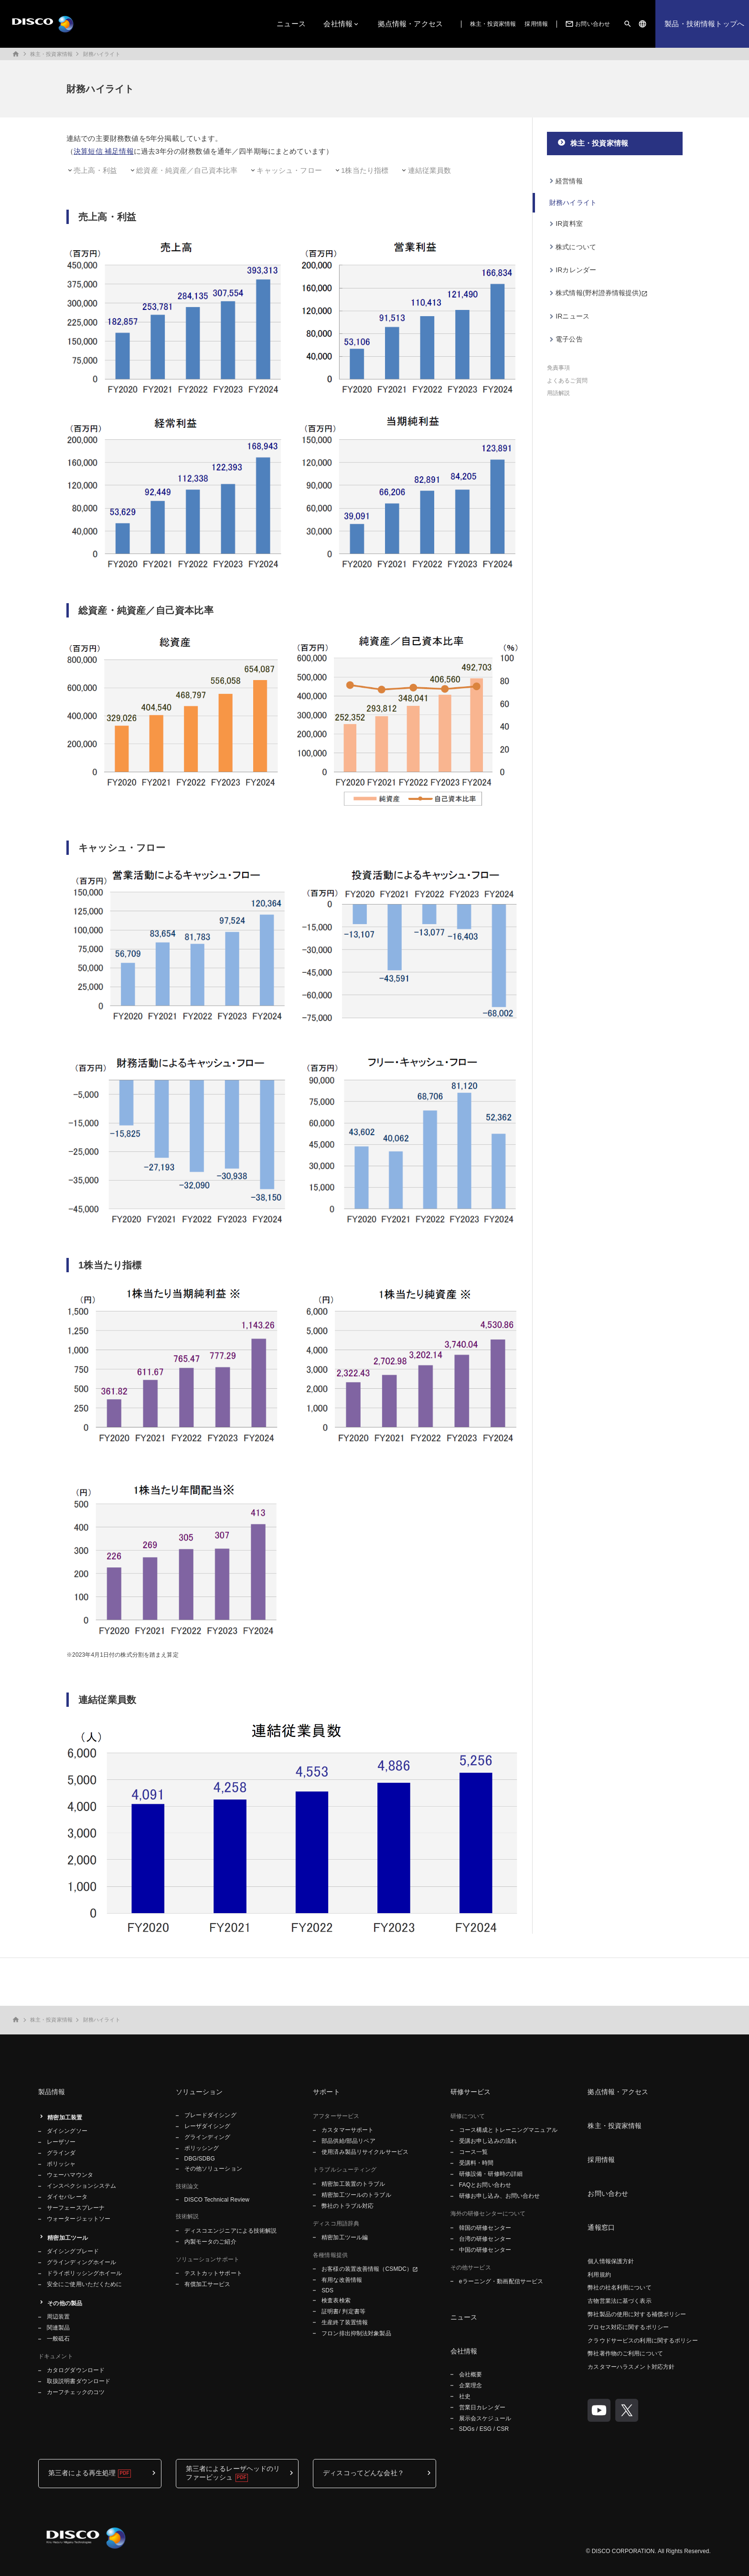  I want to click on 株式について, so click(576, 247).